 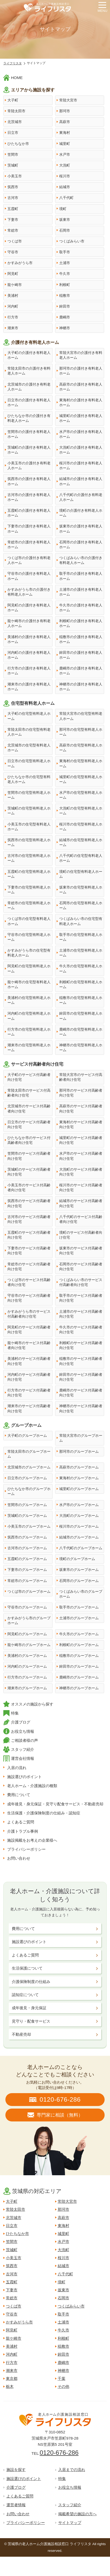 What do you see at coordinates (29, 655) in the screenshot?
I see `河内町の介護付き有料老人ホーム` at bounding box center [29, 655].